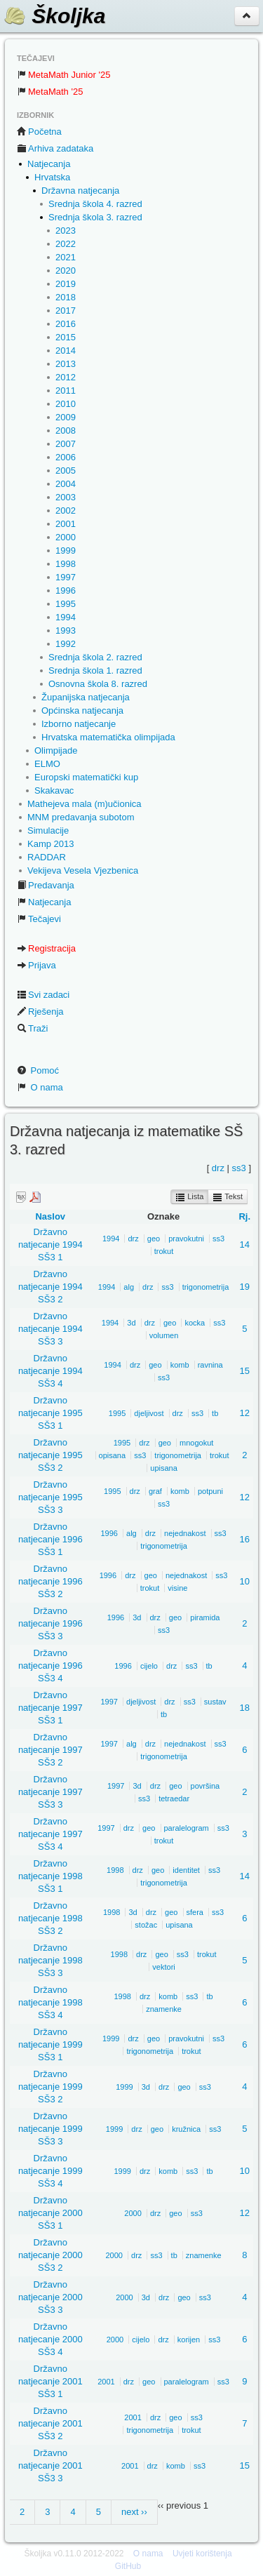 This screenshot has width=263, height=2576. Describe the element at coordinates (245, 1413) in the screenshot. I see `12` at that location.